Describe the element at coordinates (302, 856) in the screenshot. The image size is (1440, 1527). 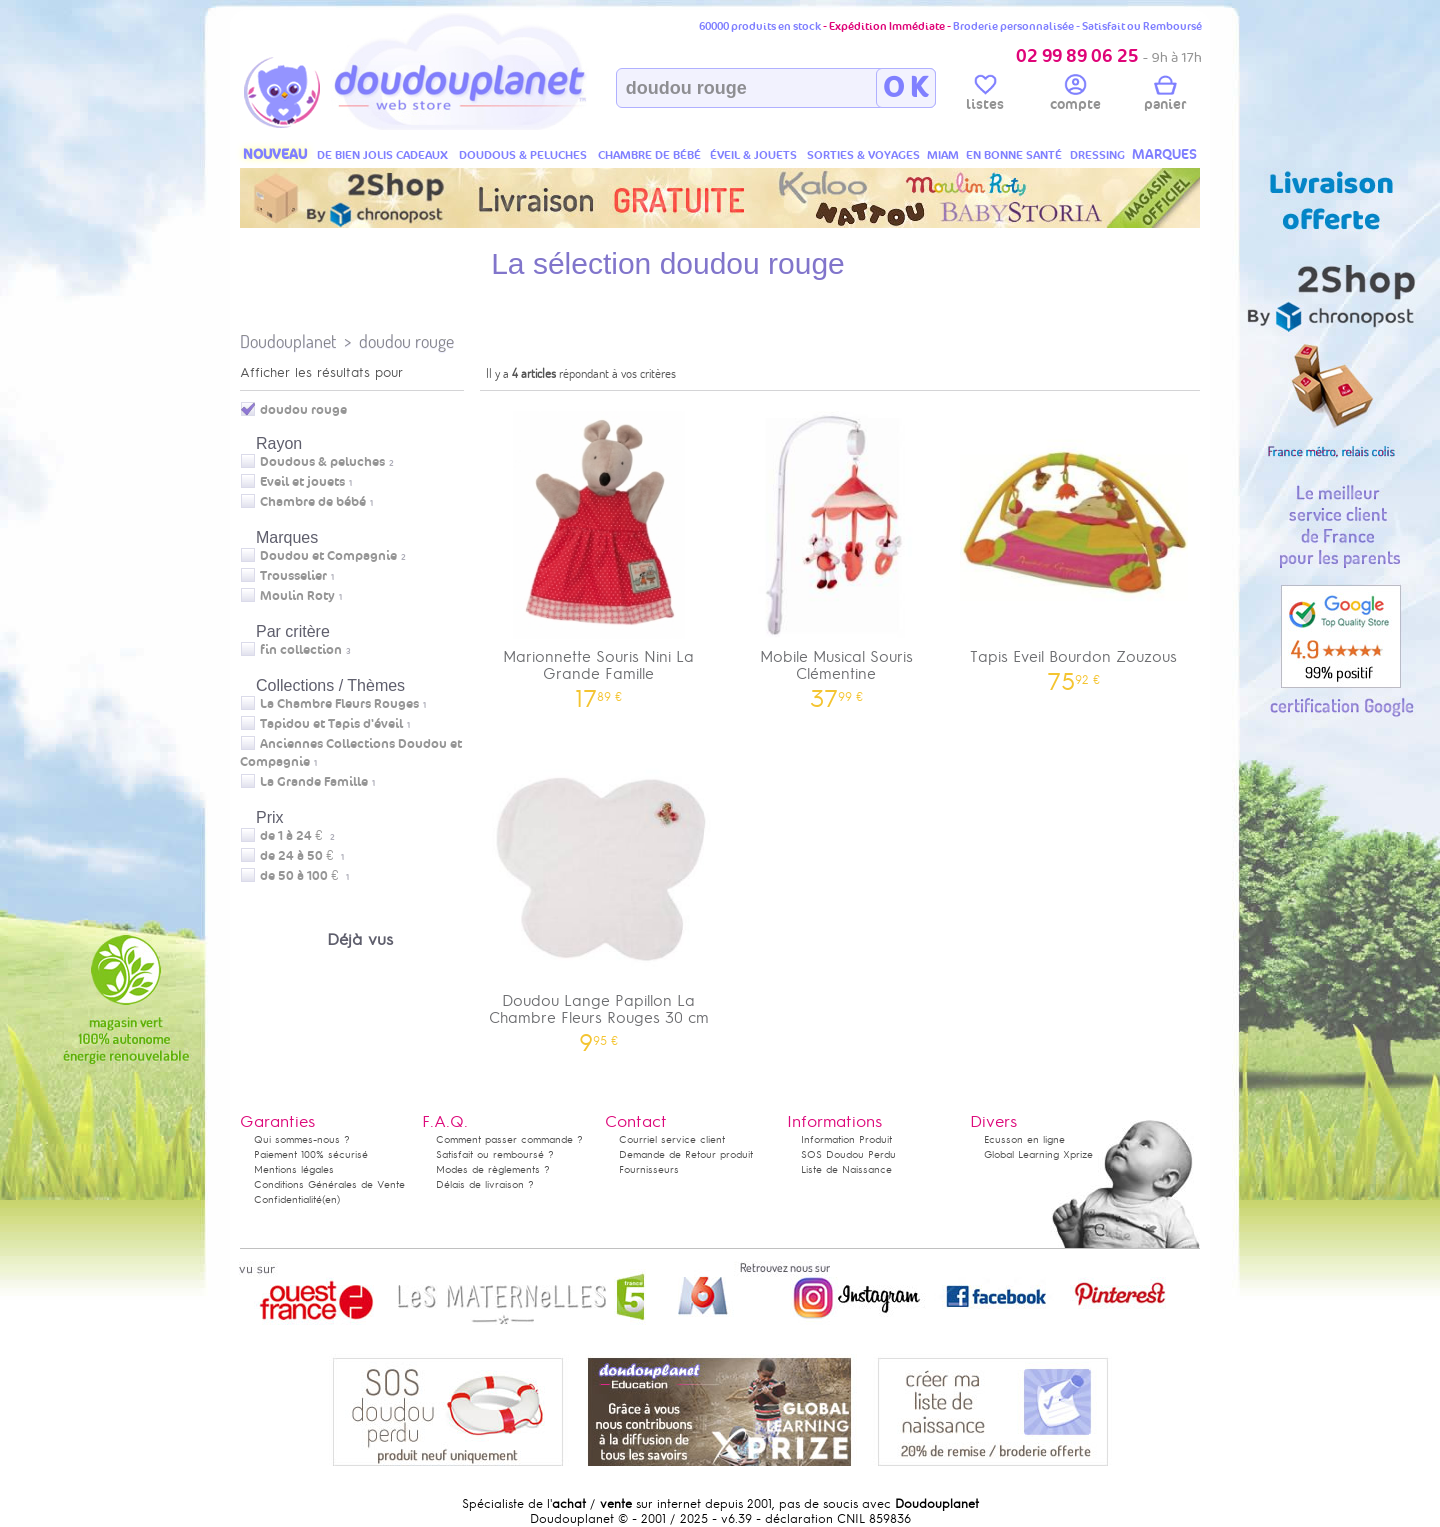
I see `de 24 à 50 €` at that location.